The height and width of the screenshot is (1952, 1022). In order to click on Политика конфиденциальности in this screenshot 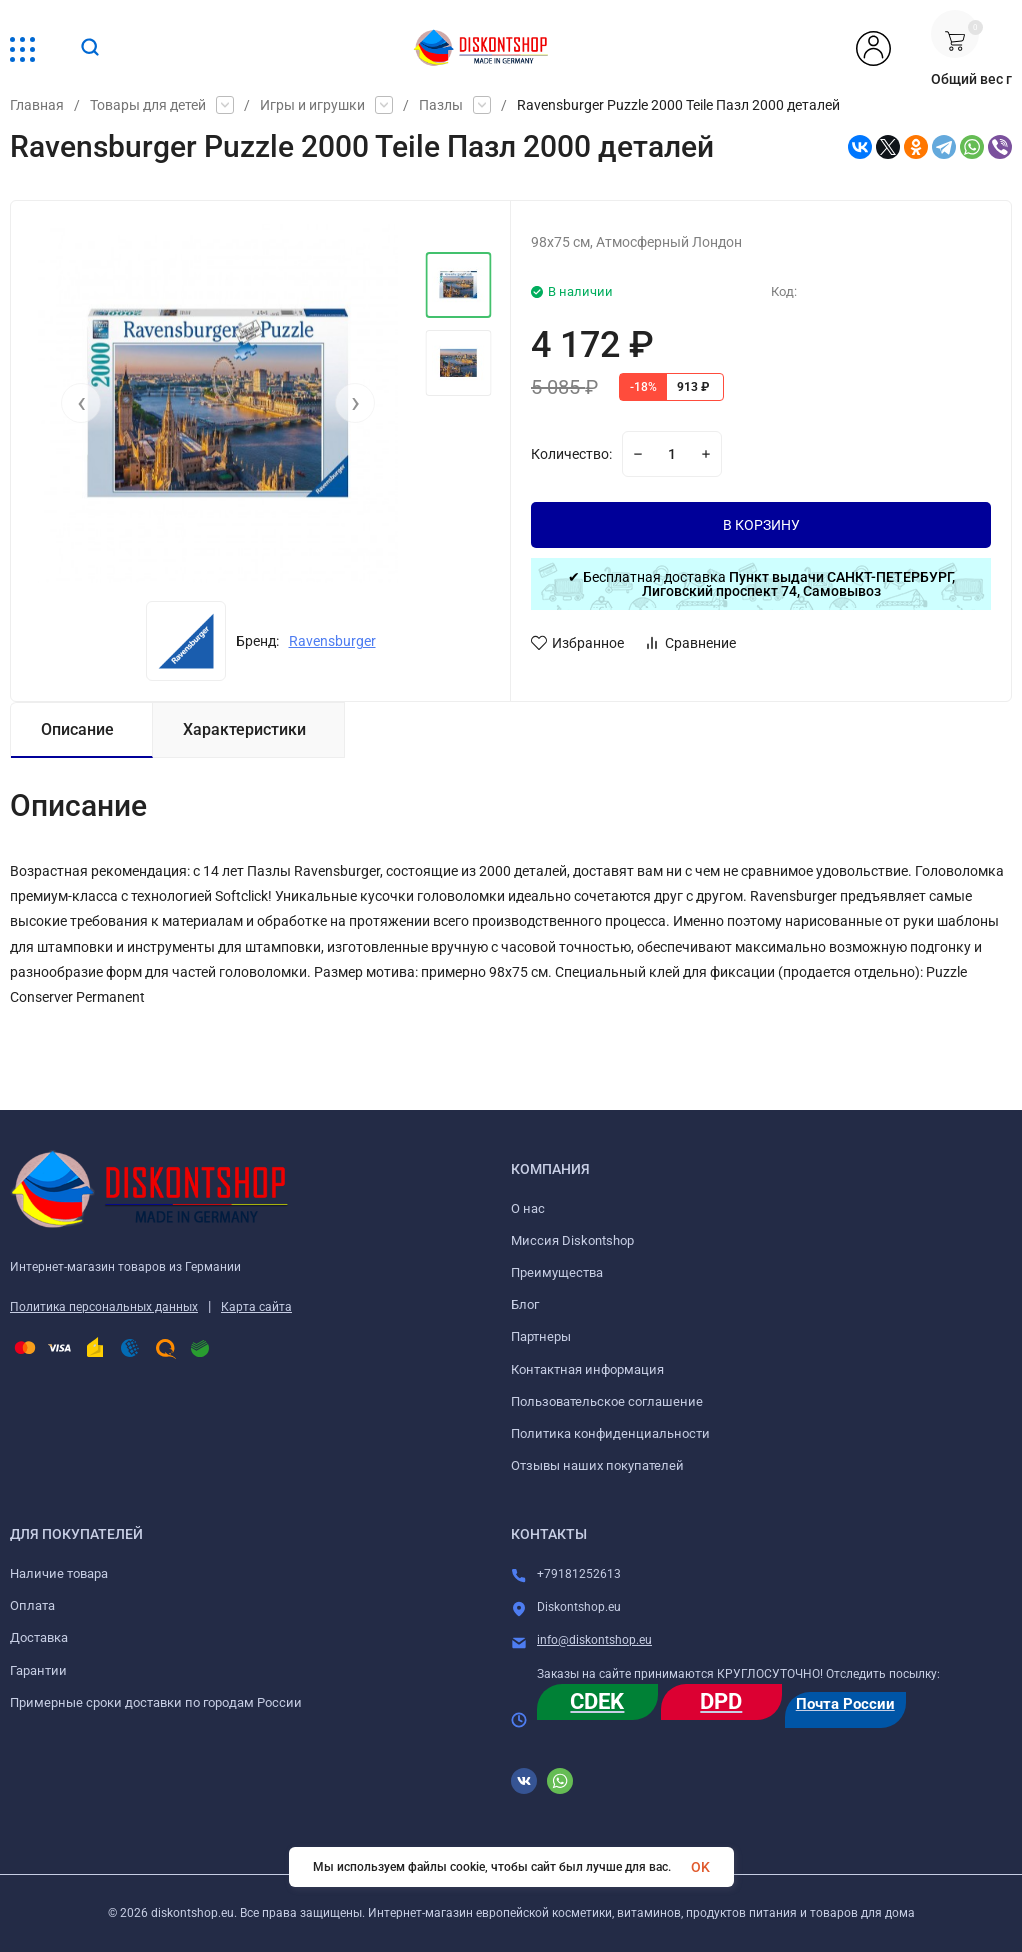, I will do `click(610, 1433)`.